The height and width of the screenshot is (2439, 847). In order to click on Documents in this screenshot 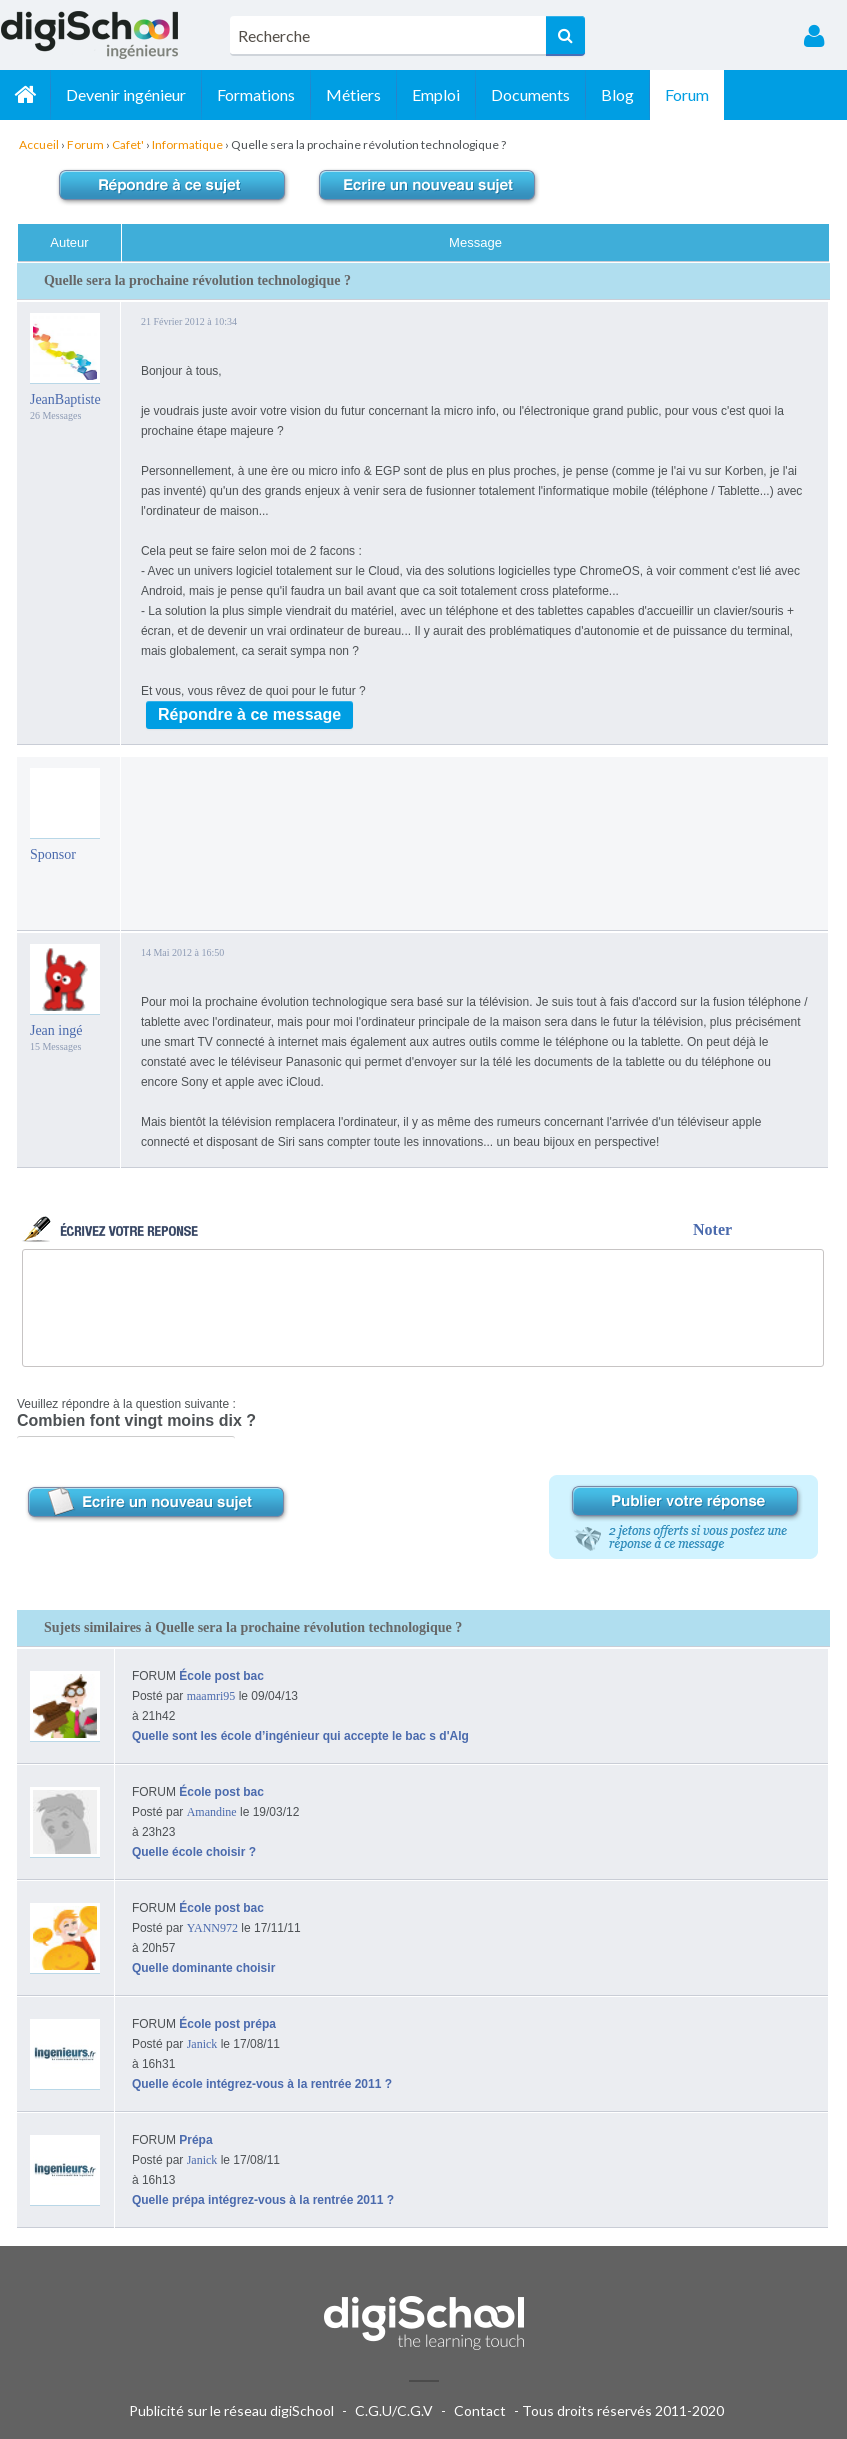, I will do `click(530, 94)`.